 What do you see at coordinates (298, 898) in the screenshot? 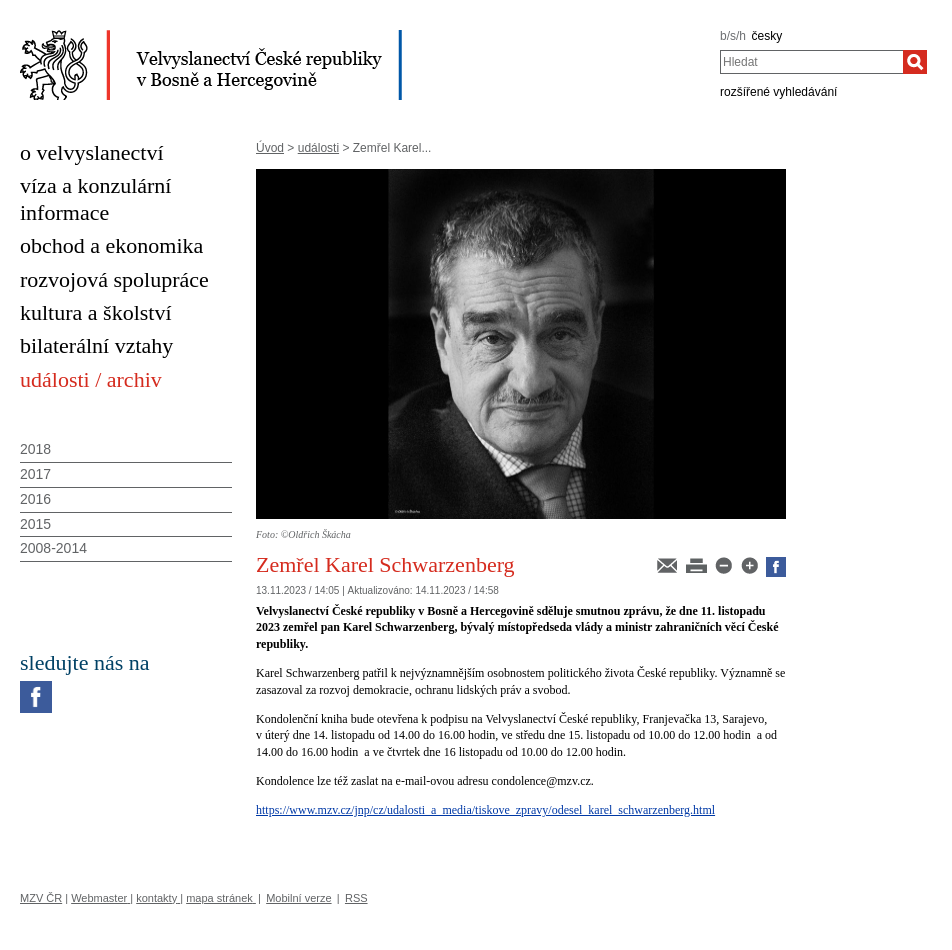
I see `Mobilní verze` at bounding box center [298, 898].